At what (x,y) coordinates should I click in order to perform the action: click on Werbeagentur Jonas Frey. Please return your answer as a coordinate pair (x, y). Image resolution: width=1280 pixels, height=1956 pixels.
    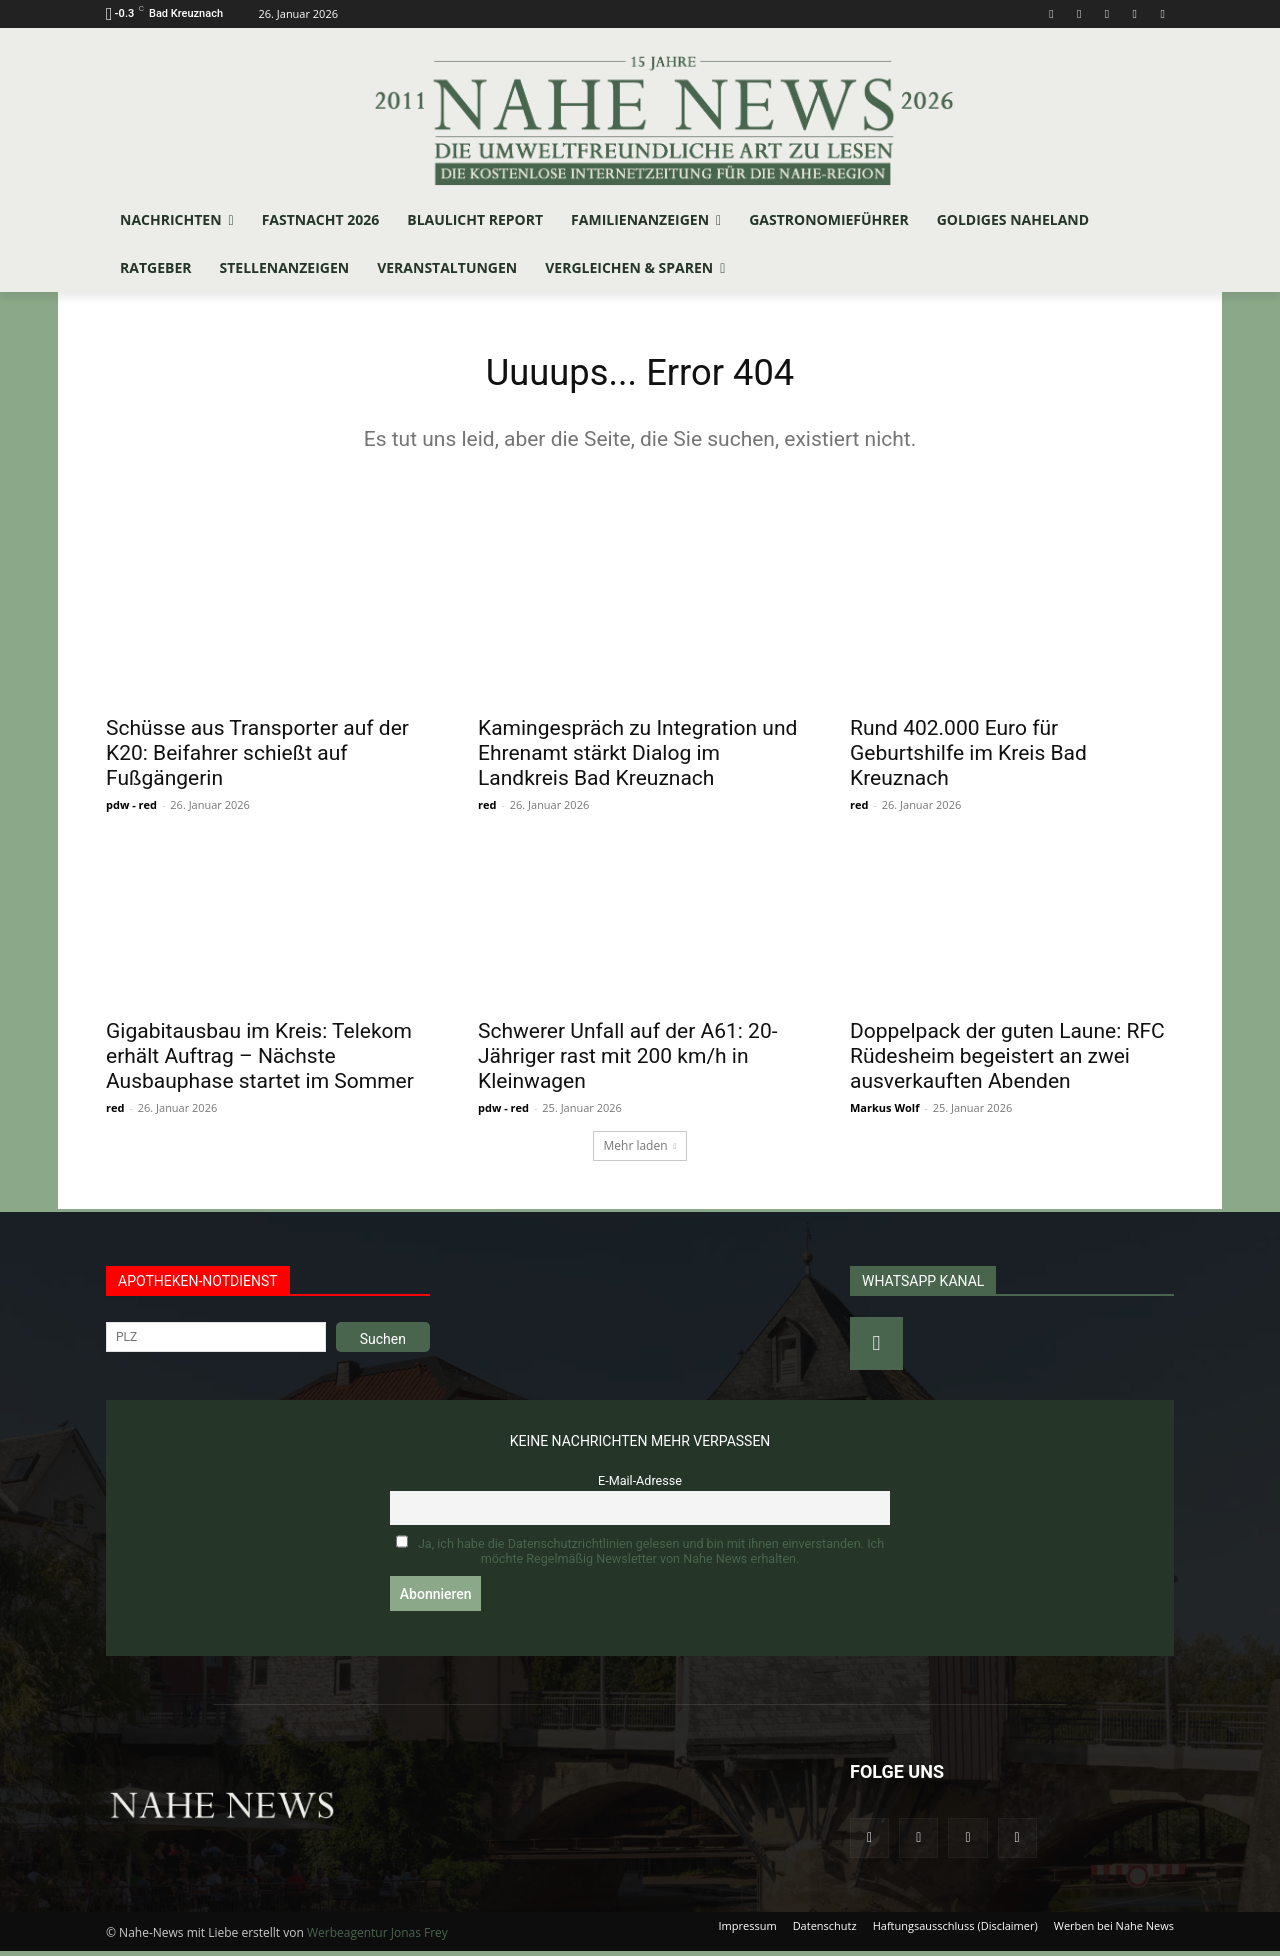
    Looking at the image, I should click on (377, 1937).